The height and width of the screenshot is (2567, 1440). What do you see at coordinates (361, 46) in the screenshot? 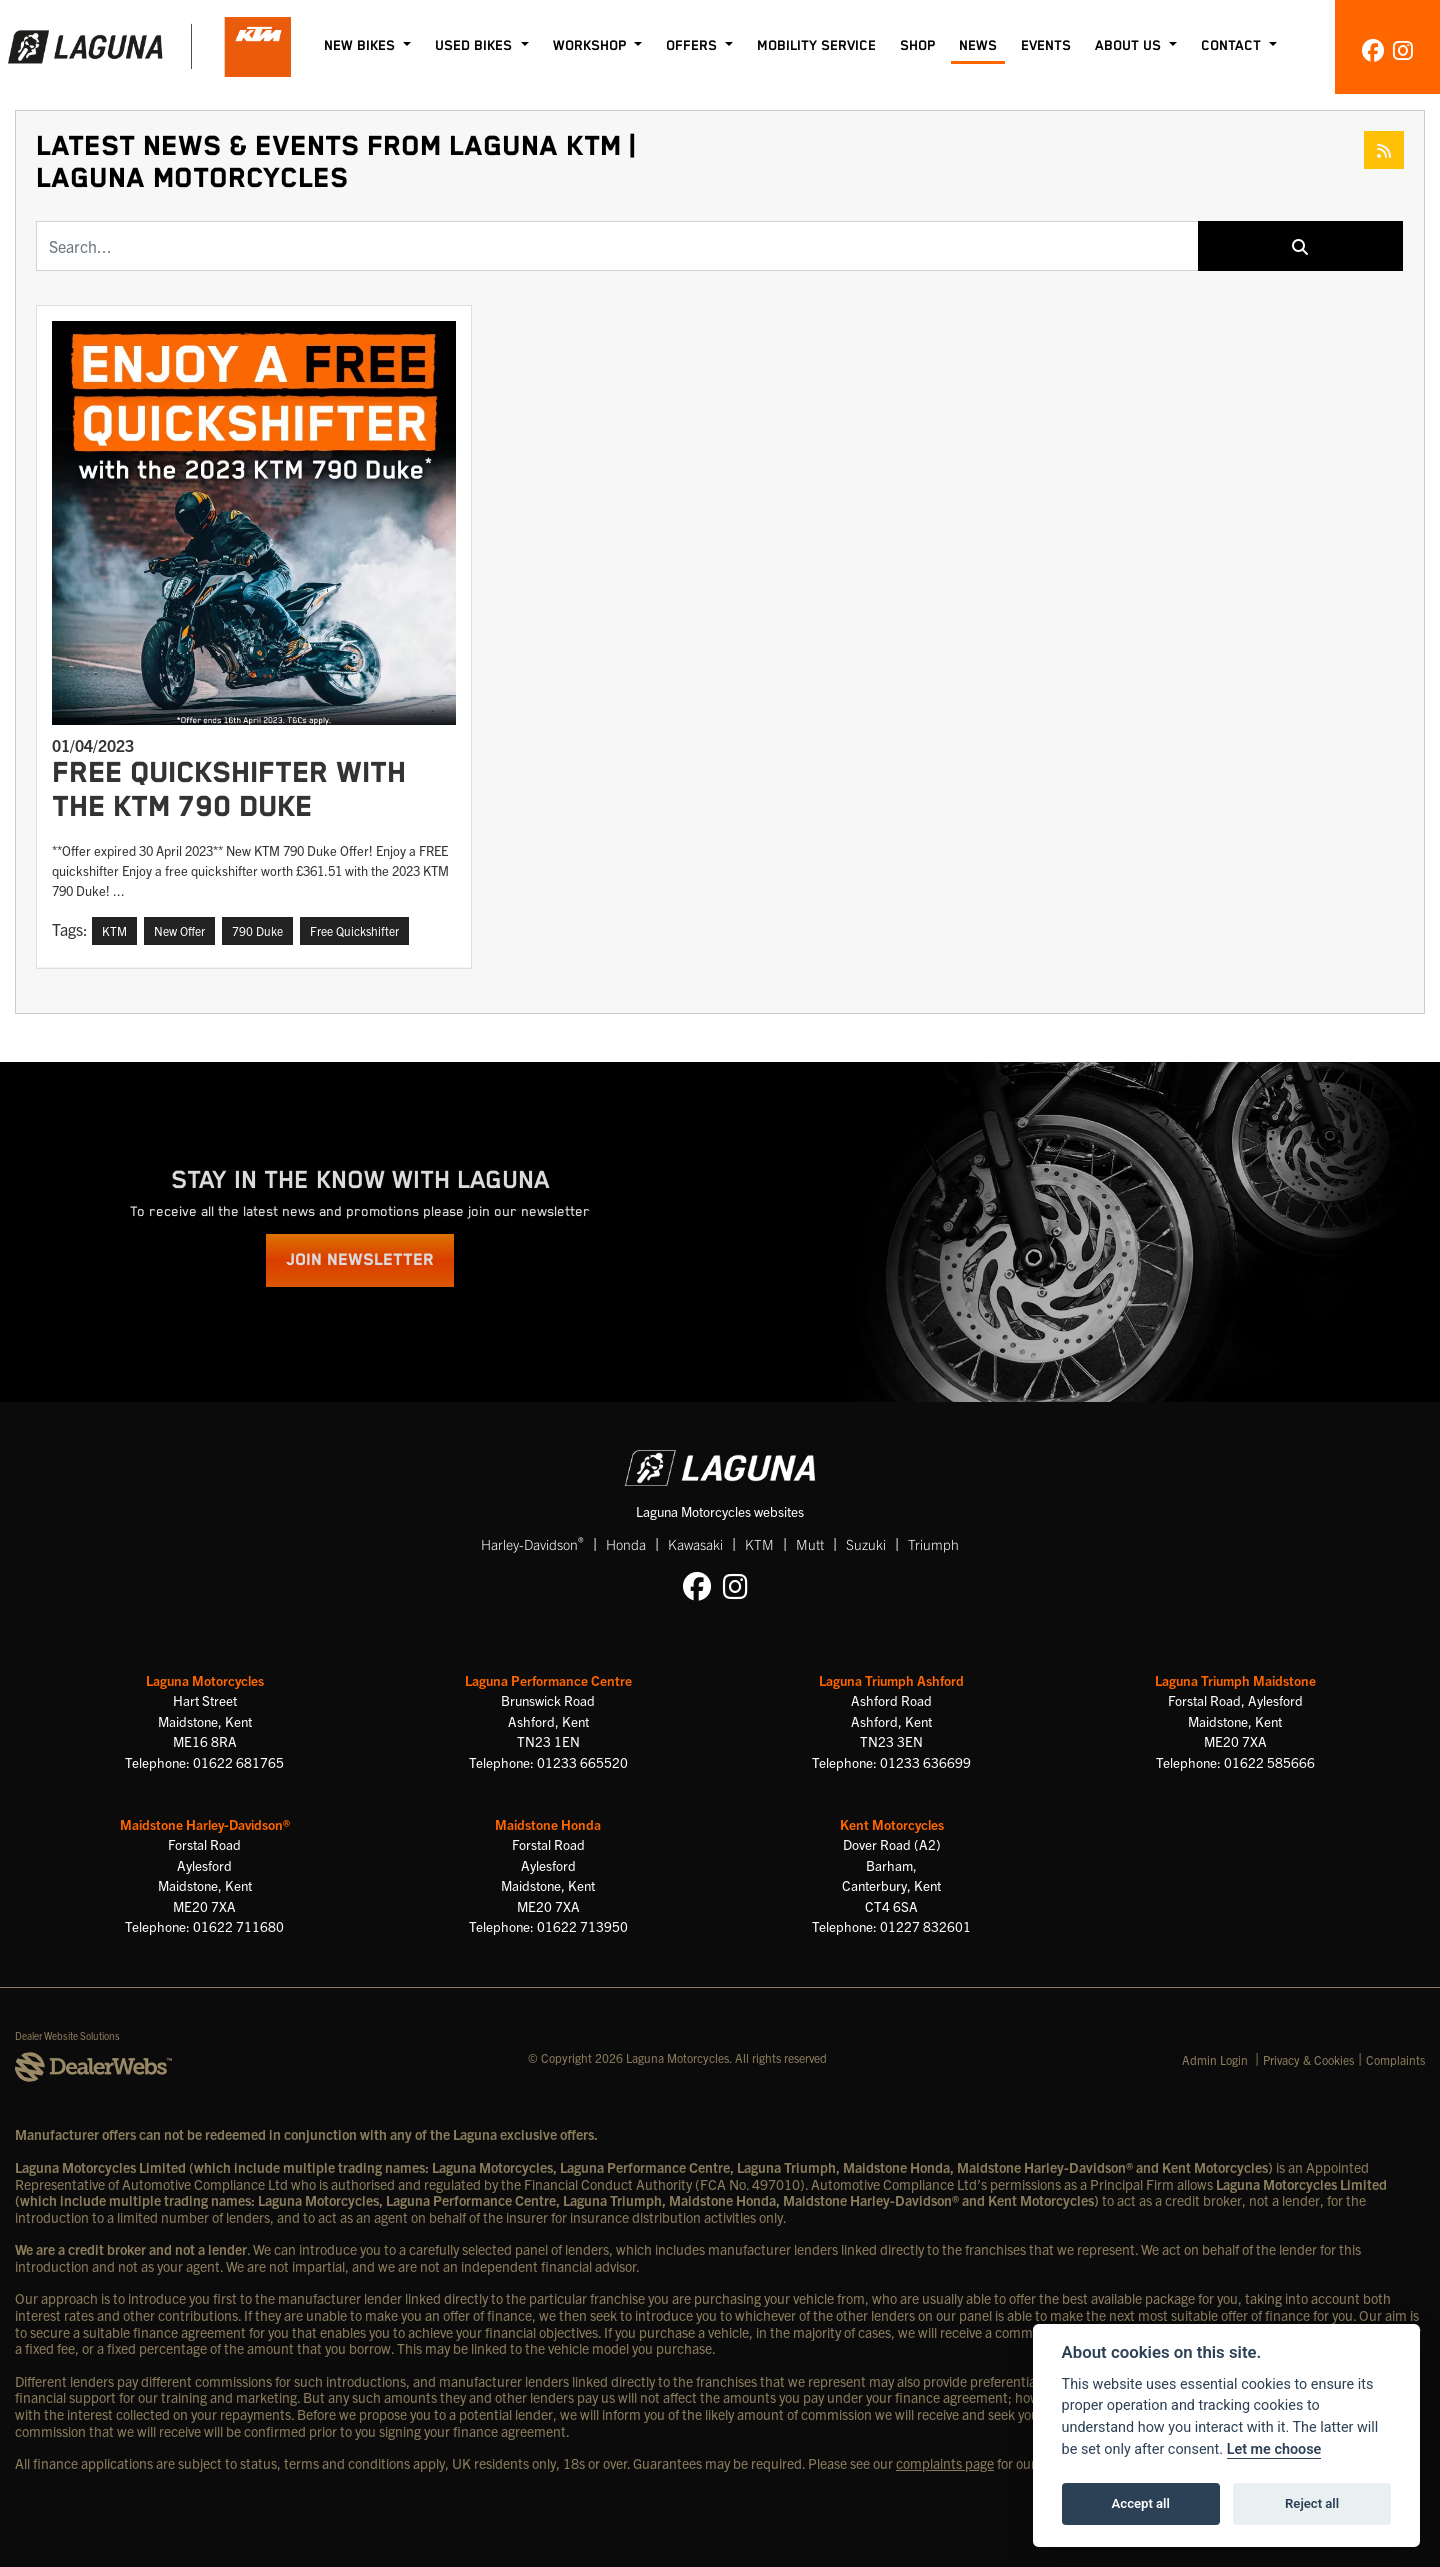
I see `New Bikes` at bounding box center [361, 46].